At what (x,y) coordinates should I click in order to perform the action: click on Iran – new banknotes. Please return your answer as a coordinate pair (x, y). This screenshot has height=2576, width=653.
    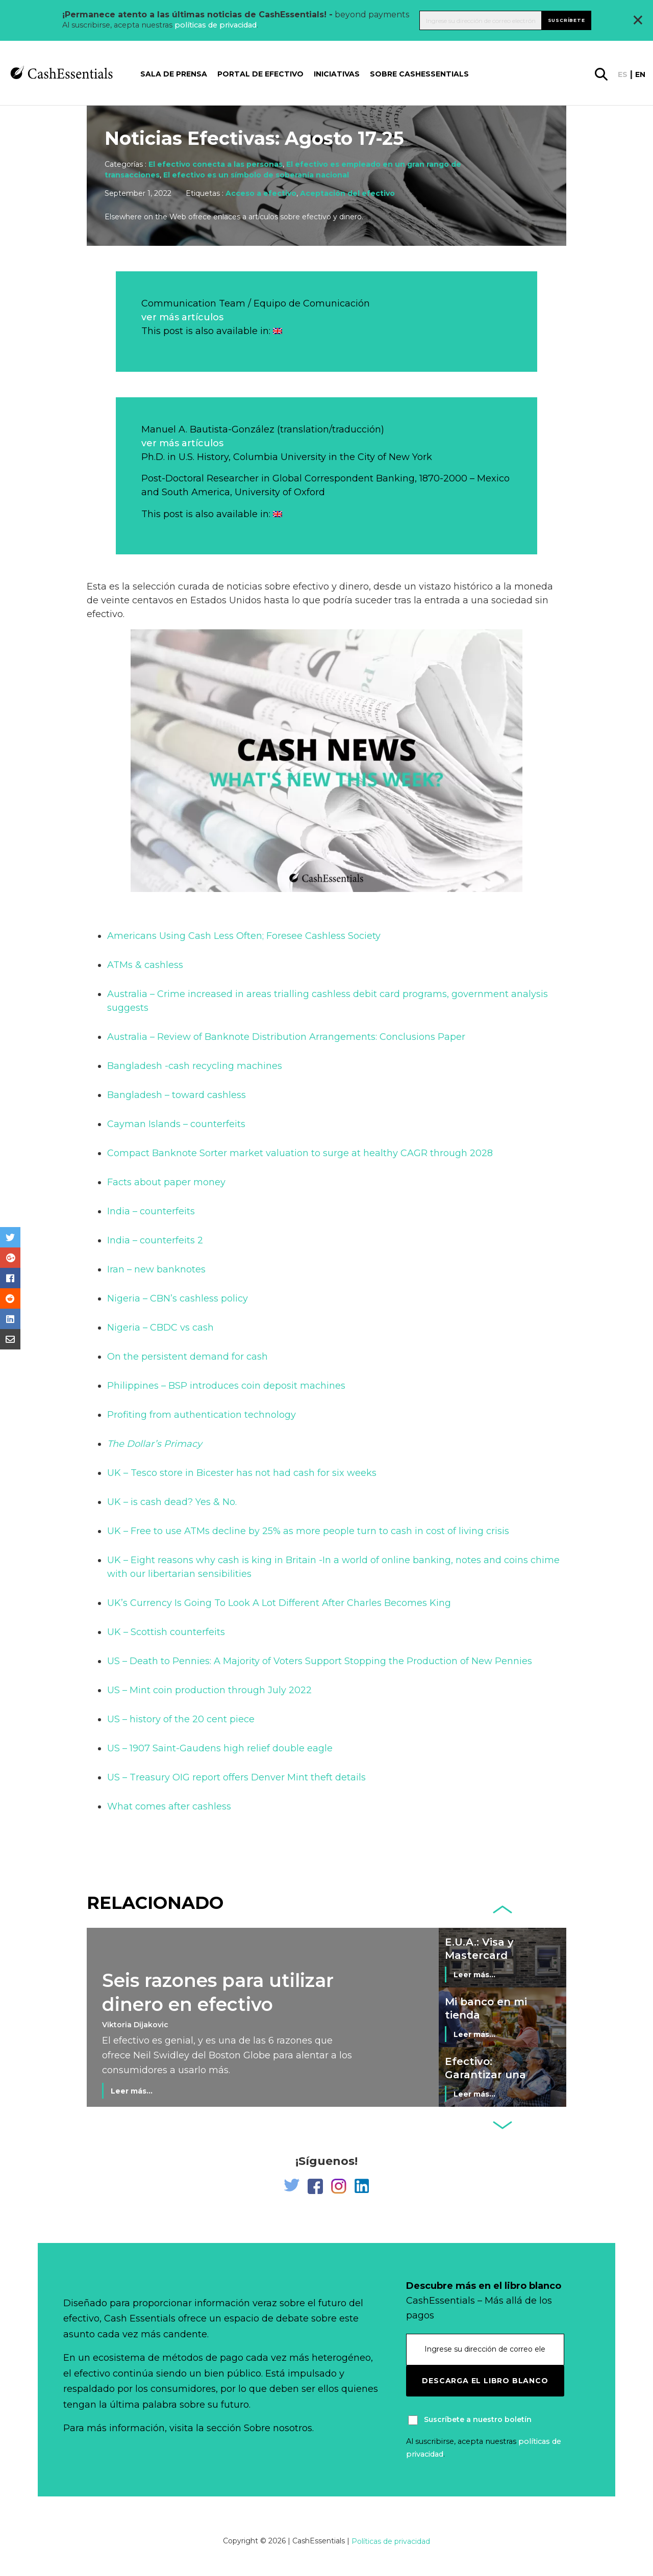
    Looking at the image, I should click on (156, 1269).